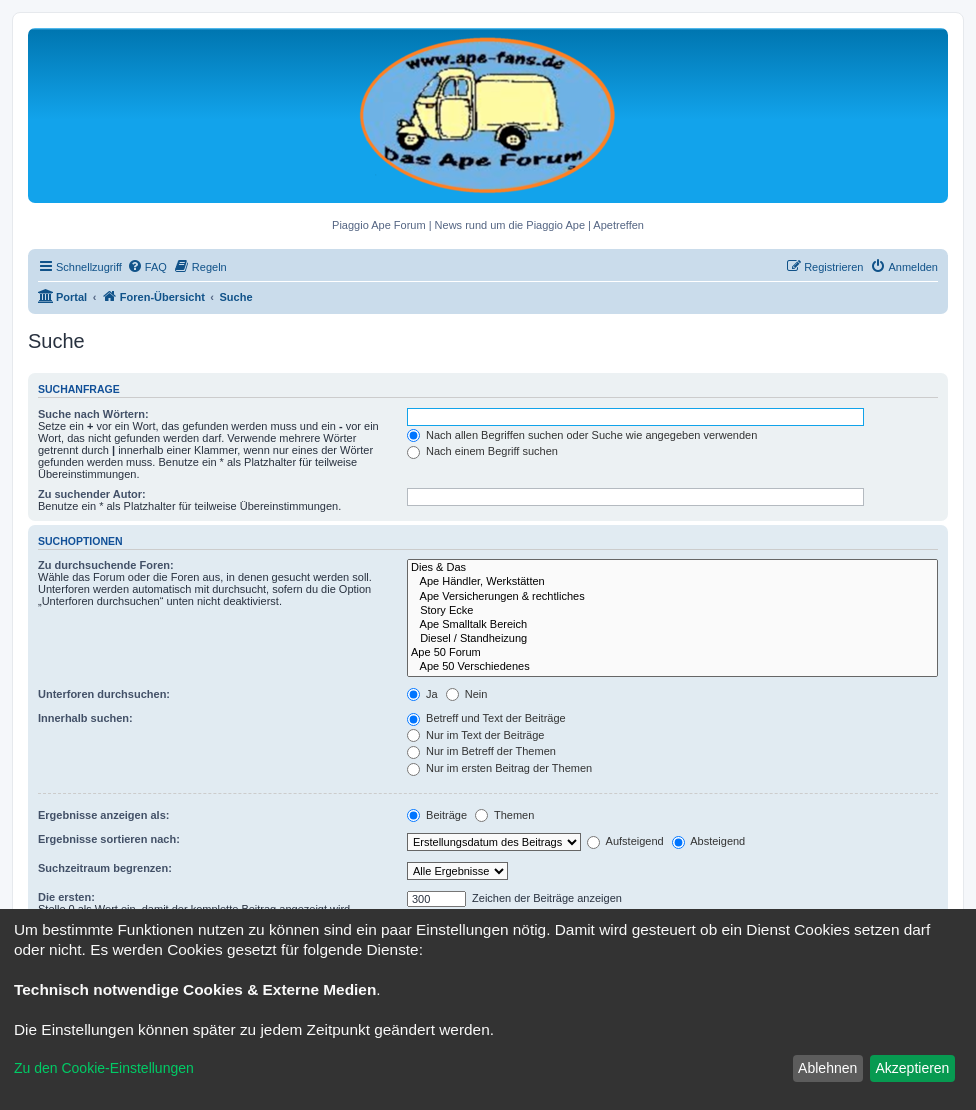  Describe the element at coordinates (499, 768) in the screenshot. I see `Nur im ersten Beitrag der Themen` at that location.